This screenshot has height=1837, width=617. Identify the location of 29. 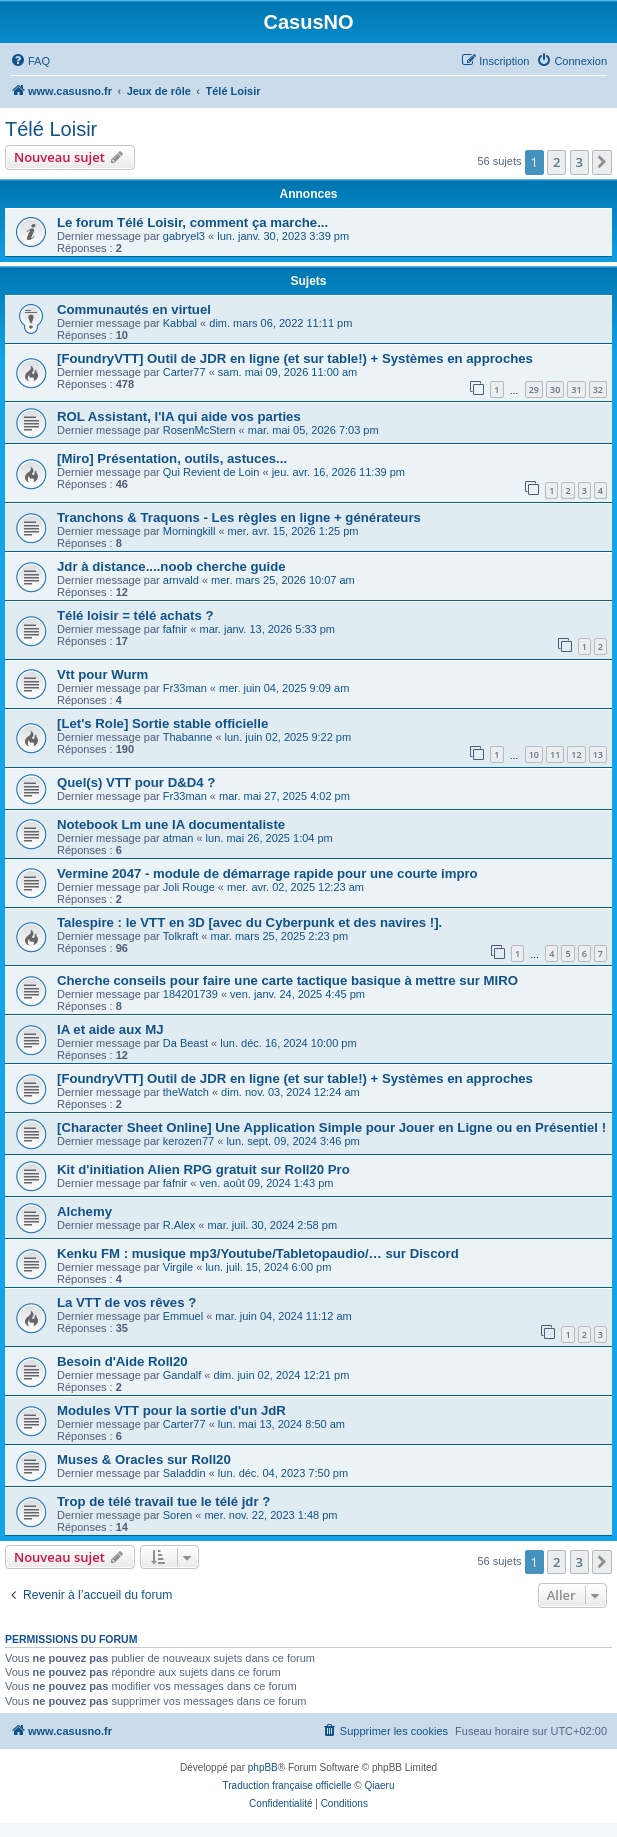
(534, 389).